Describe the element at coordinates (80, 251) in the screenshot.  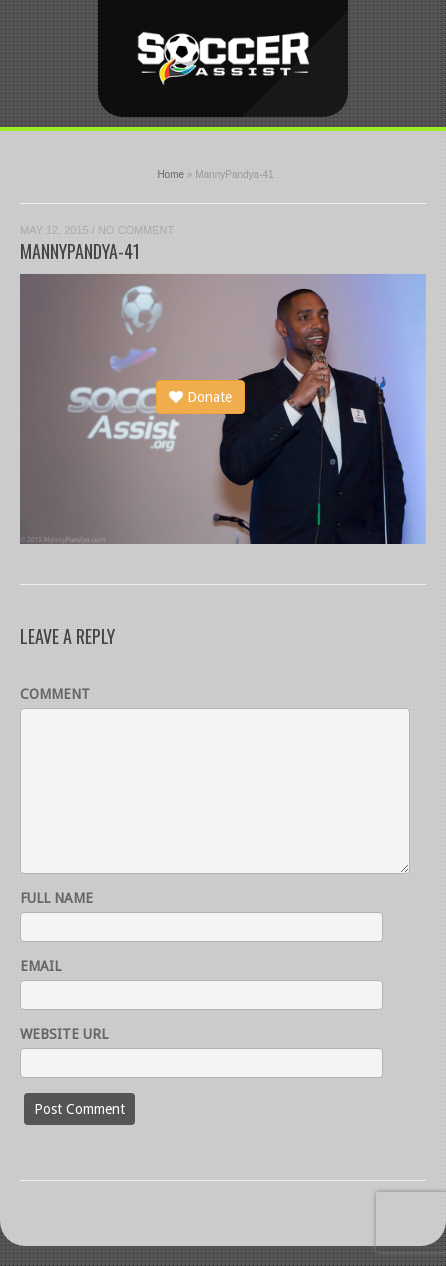
I see `MannyPandya-41` at that location.